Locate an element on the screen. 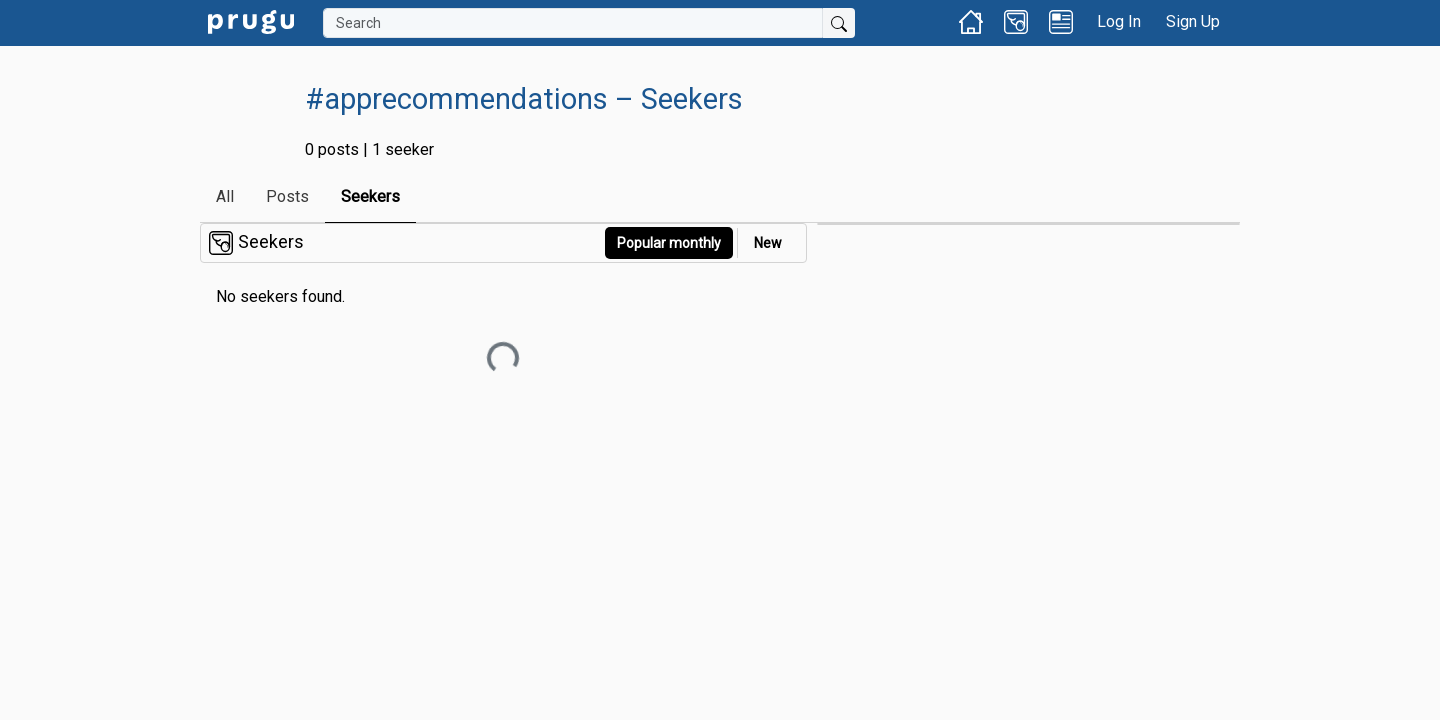 The height and width of the screenshot is (720, 1440). Seekers [link] is located at coordinates (370, 196).